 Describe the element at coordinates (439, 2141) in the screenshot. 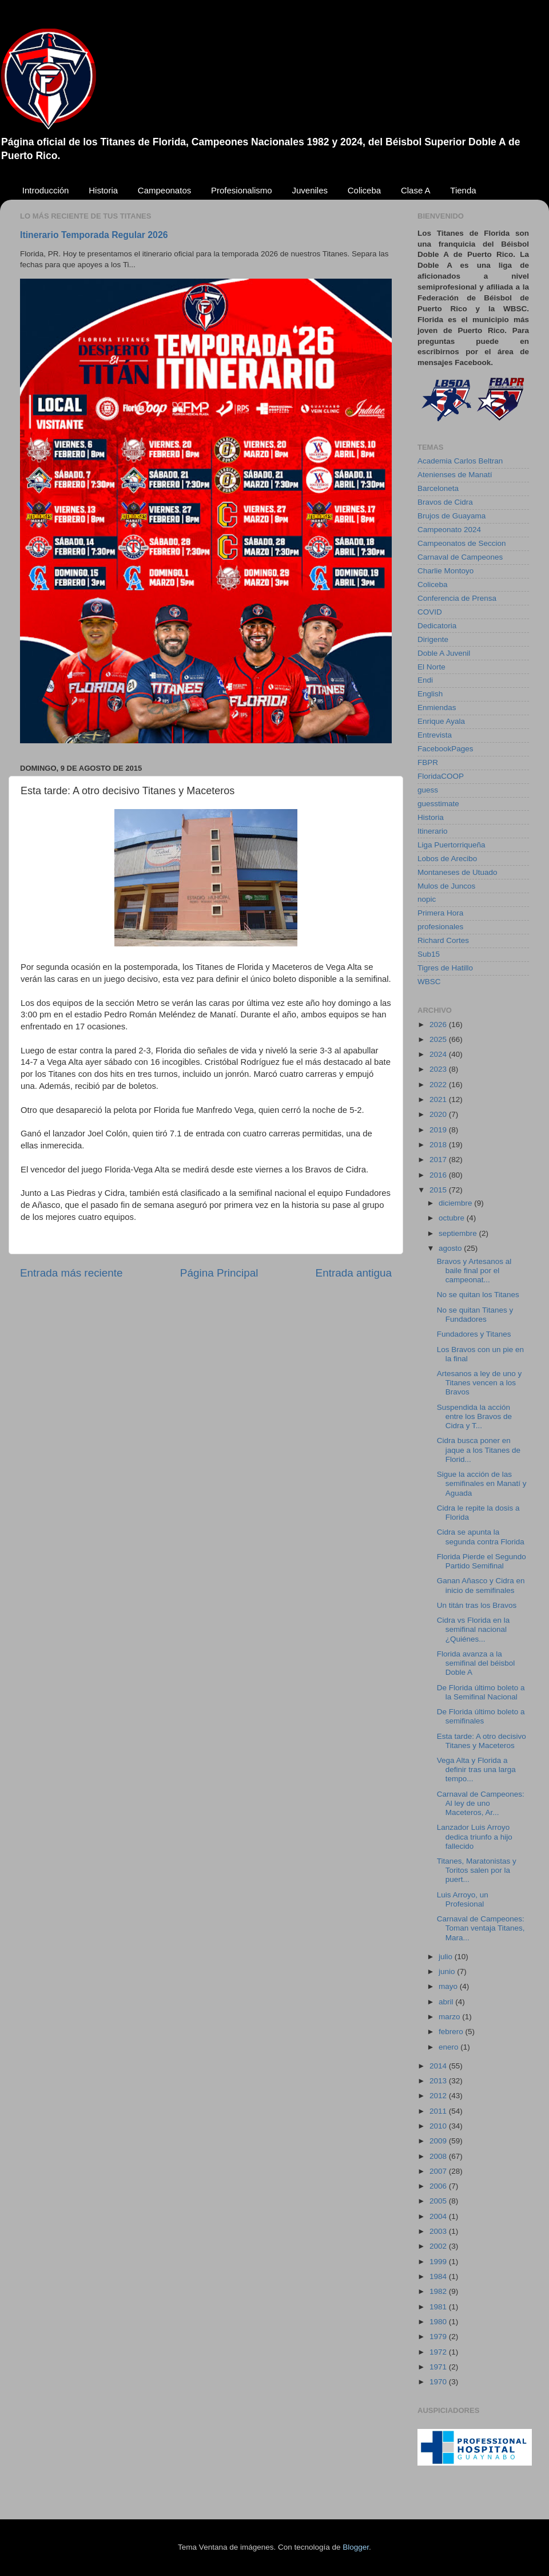

I see `2009` at that location.